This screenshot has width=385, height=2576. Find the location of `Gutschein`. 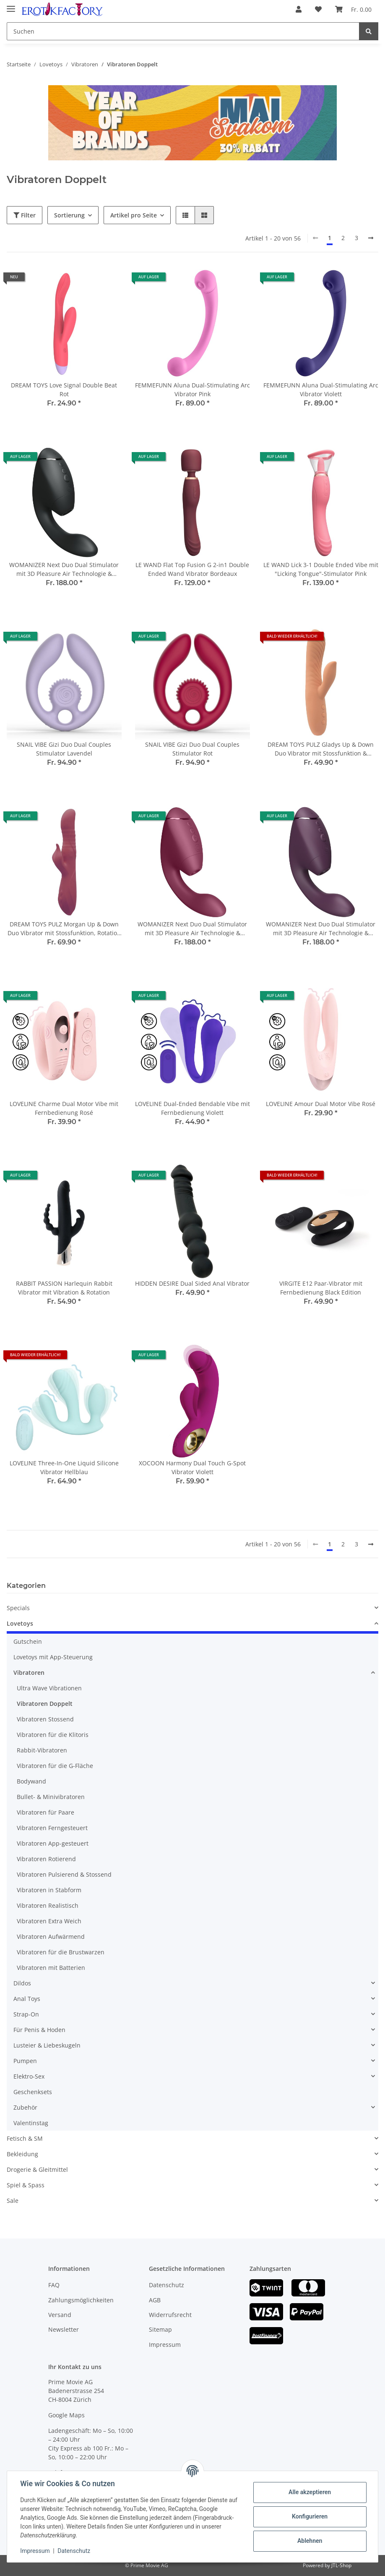

Gutschein is located at coordinates (27, 1641).